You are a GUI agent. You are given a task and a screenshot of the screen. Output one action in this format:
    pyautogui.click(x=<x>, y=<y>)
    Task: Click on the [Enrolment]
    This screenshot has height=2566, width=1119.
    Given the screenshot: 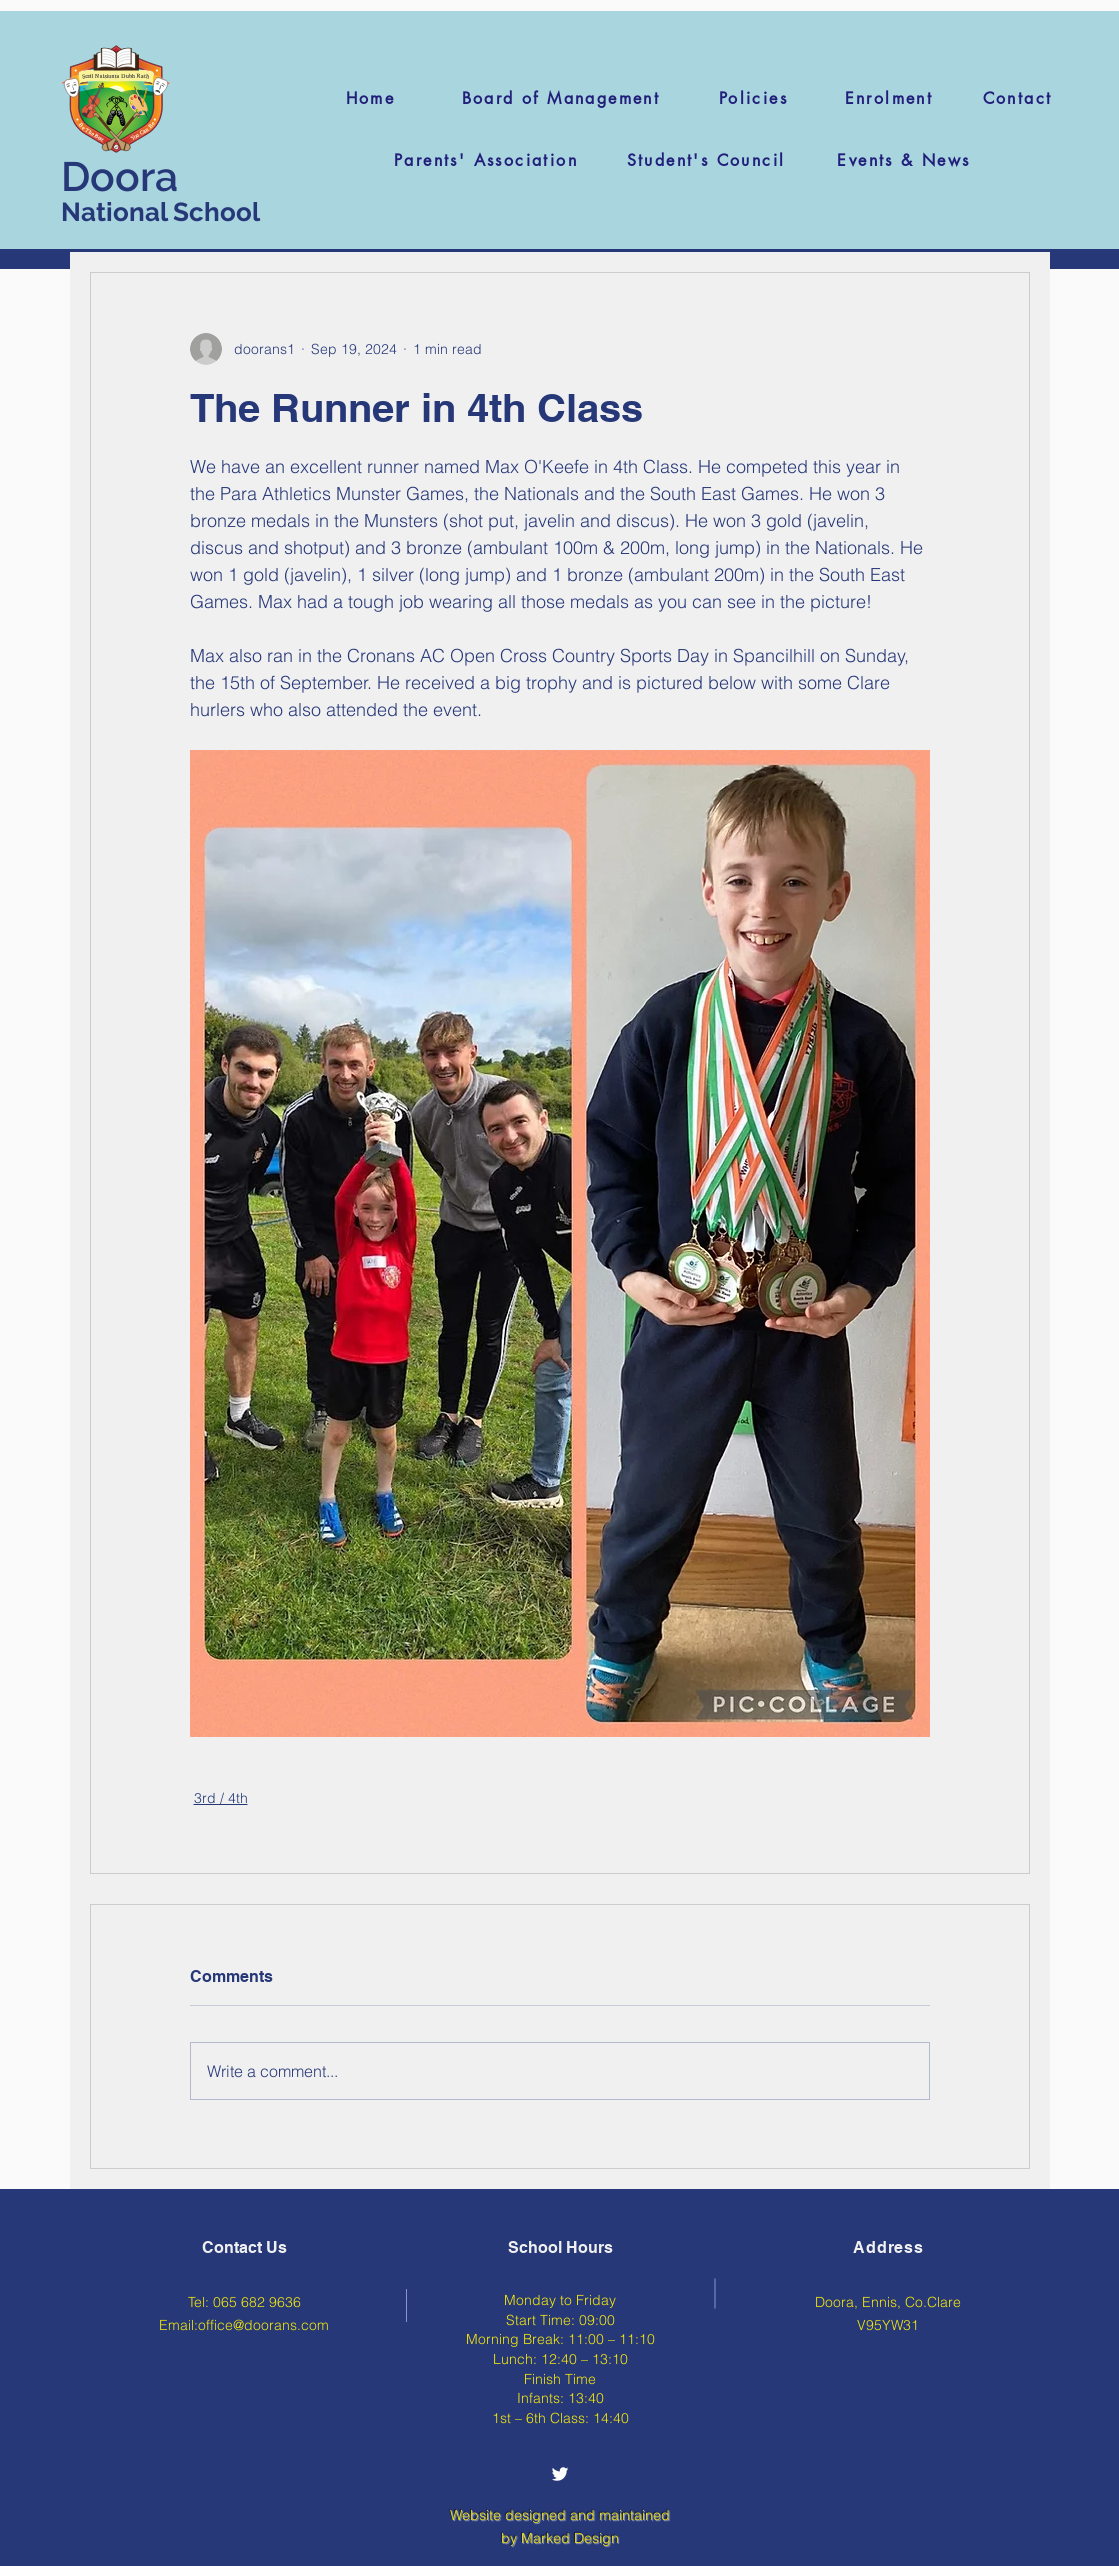 What is the action you would take?
    pyautogui.click(x=889, y=98)
    